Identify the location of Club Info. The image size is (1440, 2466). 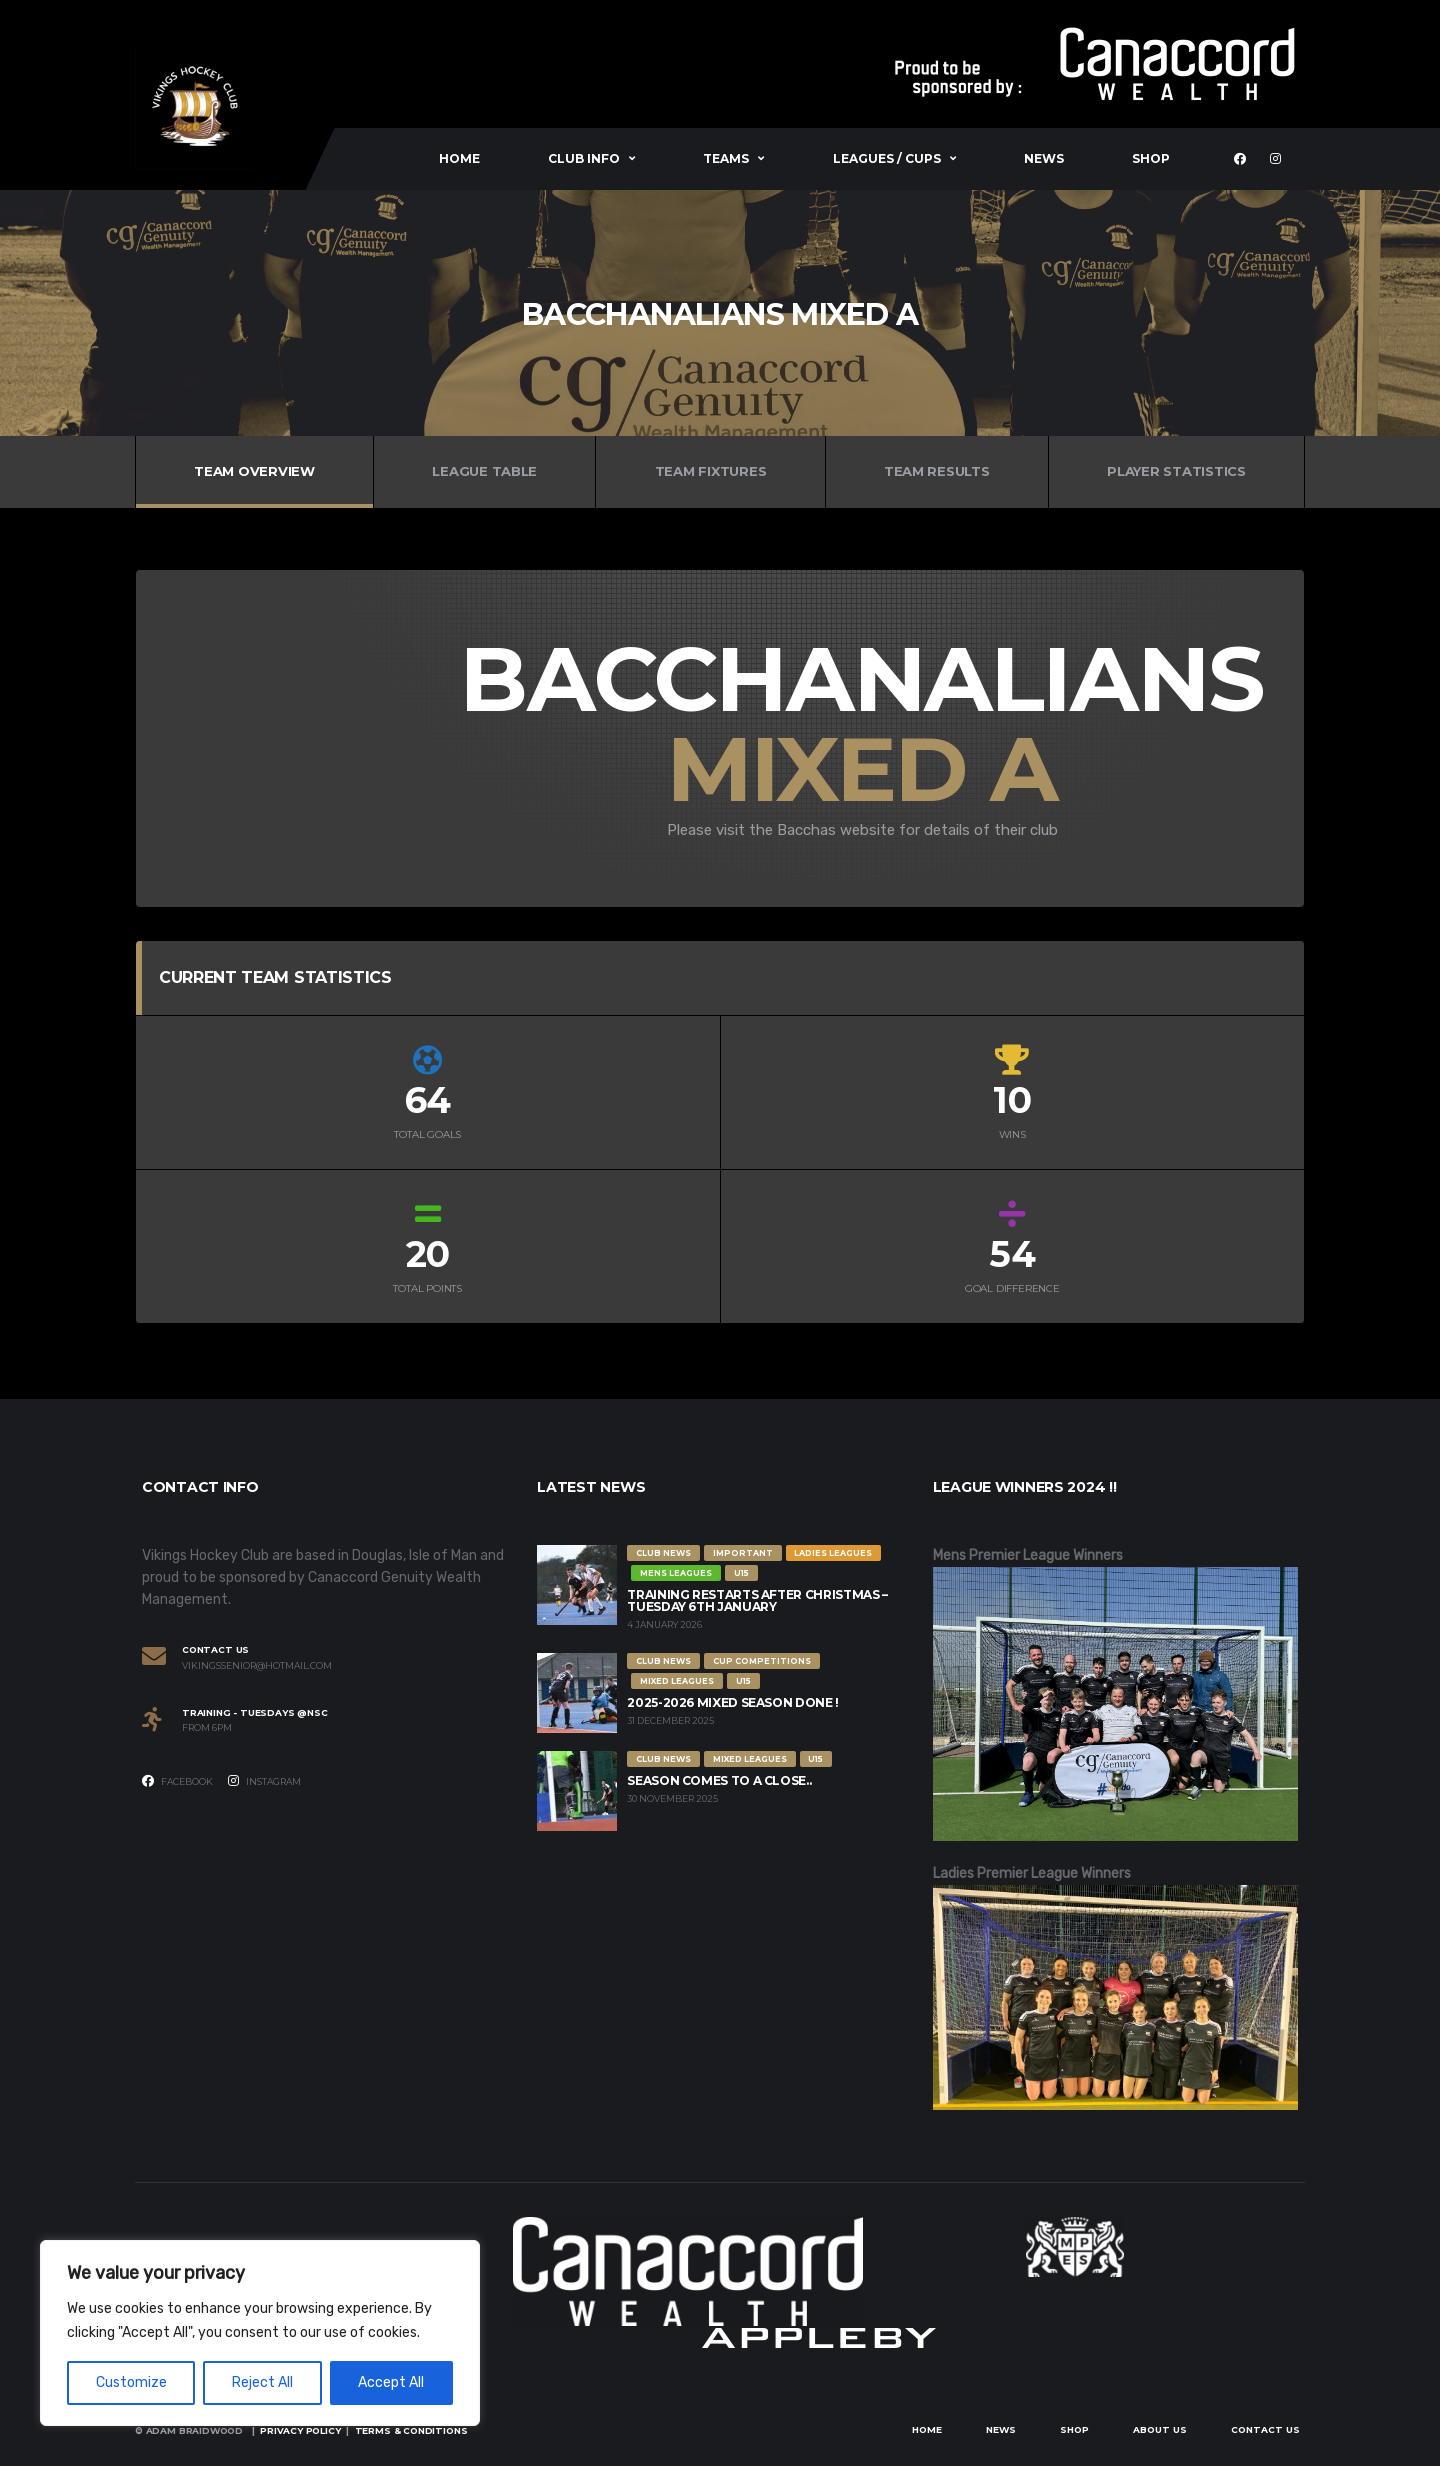
(584, 158).